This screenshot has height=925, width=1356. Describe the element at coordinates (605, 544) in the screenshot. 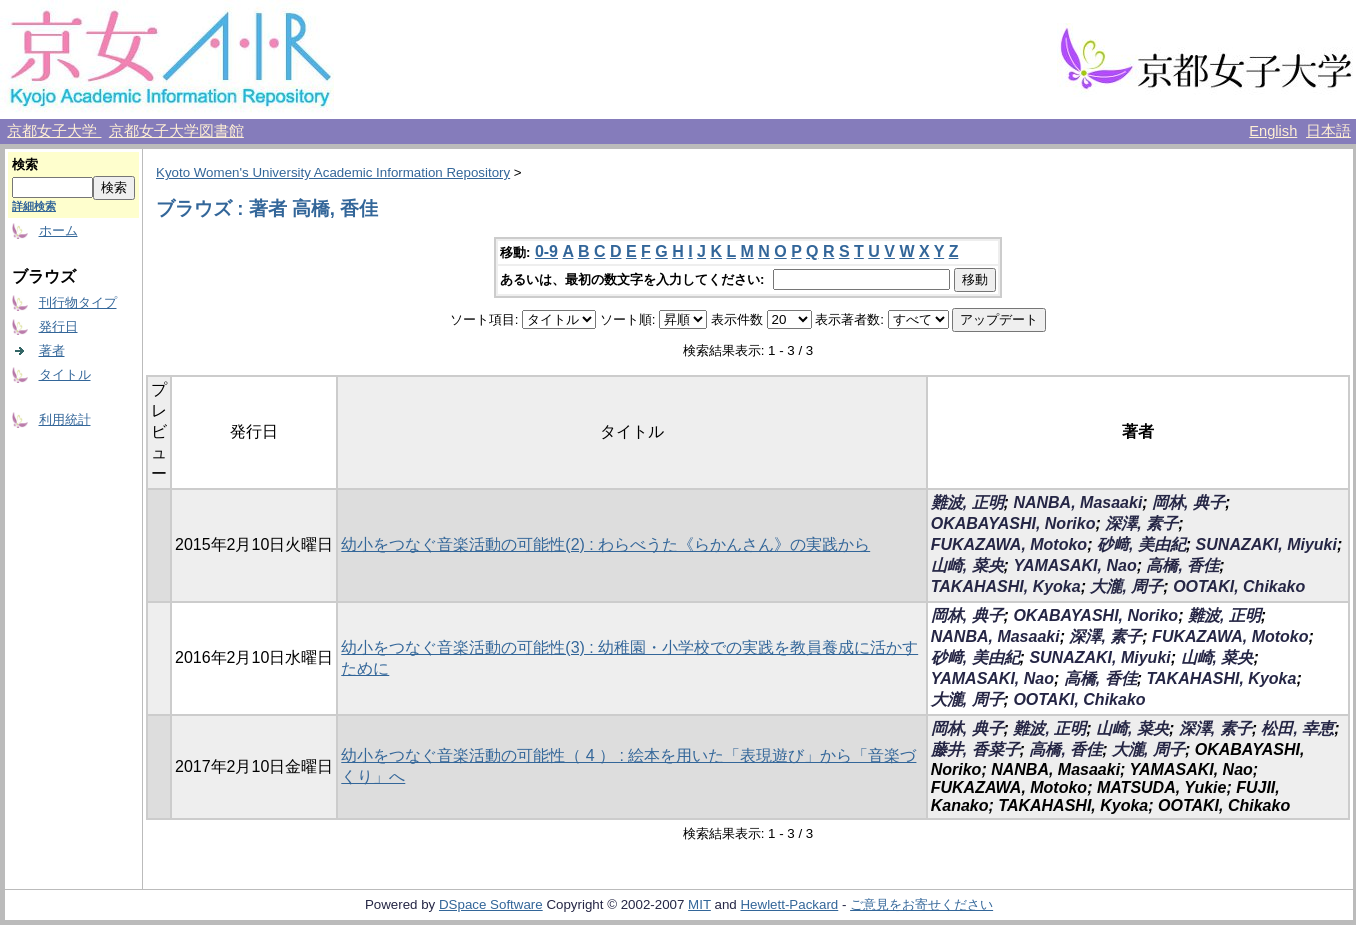

I see `幼小をつなぐ音楽活動の可能性(2) : わらべうた《らかんさん》の実践から` at that location.